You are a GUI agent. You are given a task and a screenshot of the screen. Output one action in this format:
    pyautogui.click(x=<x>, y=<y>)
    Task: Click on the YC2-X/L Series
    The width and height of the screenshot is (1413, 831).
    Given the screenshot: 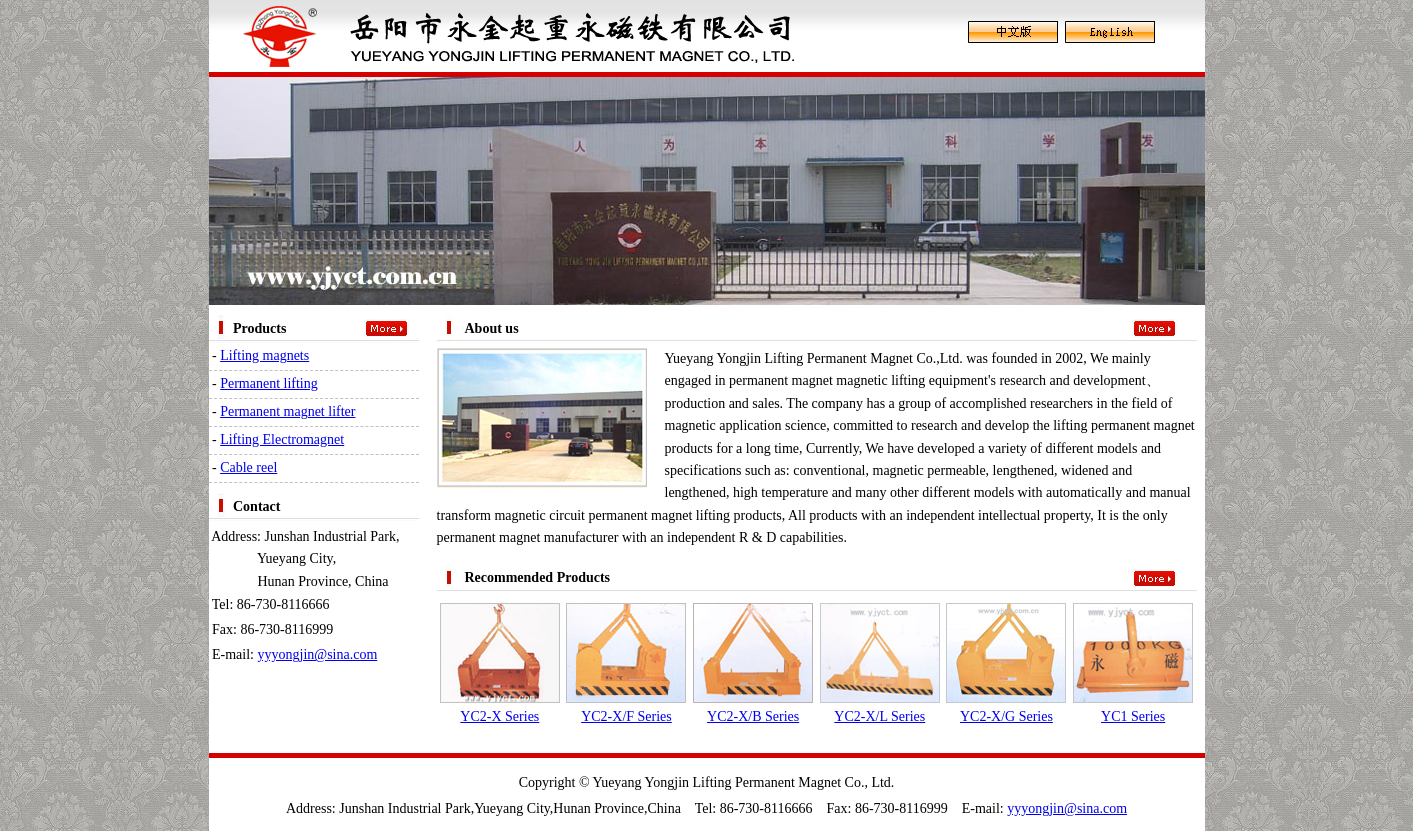 What is the action you would take?
    pyautogui.click(x=879, y=716)
    